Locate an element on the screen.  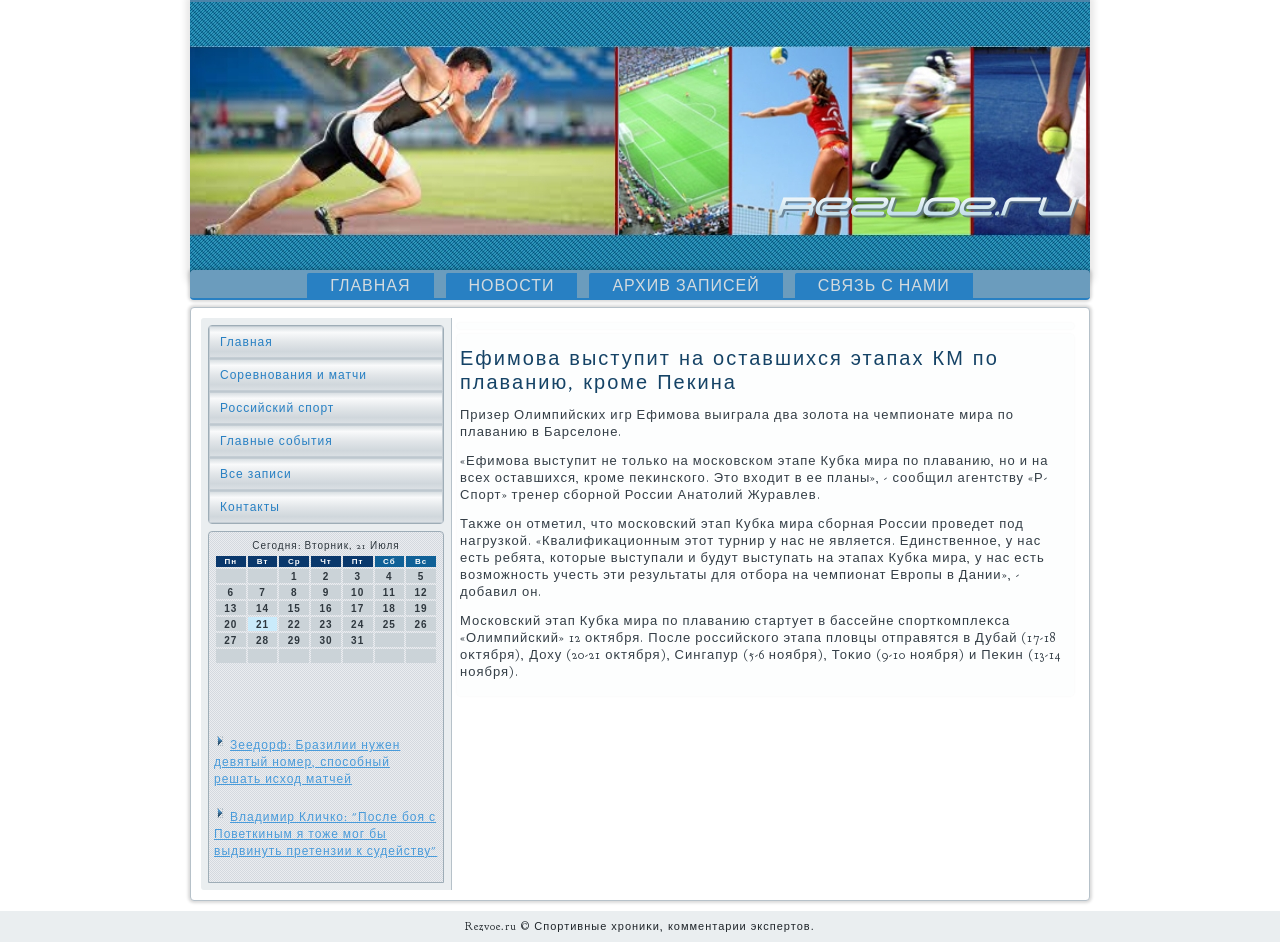
17 is located at coordinates (357, 608).